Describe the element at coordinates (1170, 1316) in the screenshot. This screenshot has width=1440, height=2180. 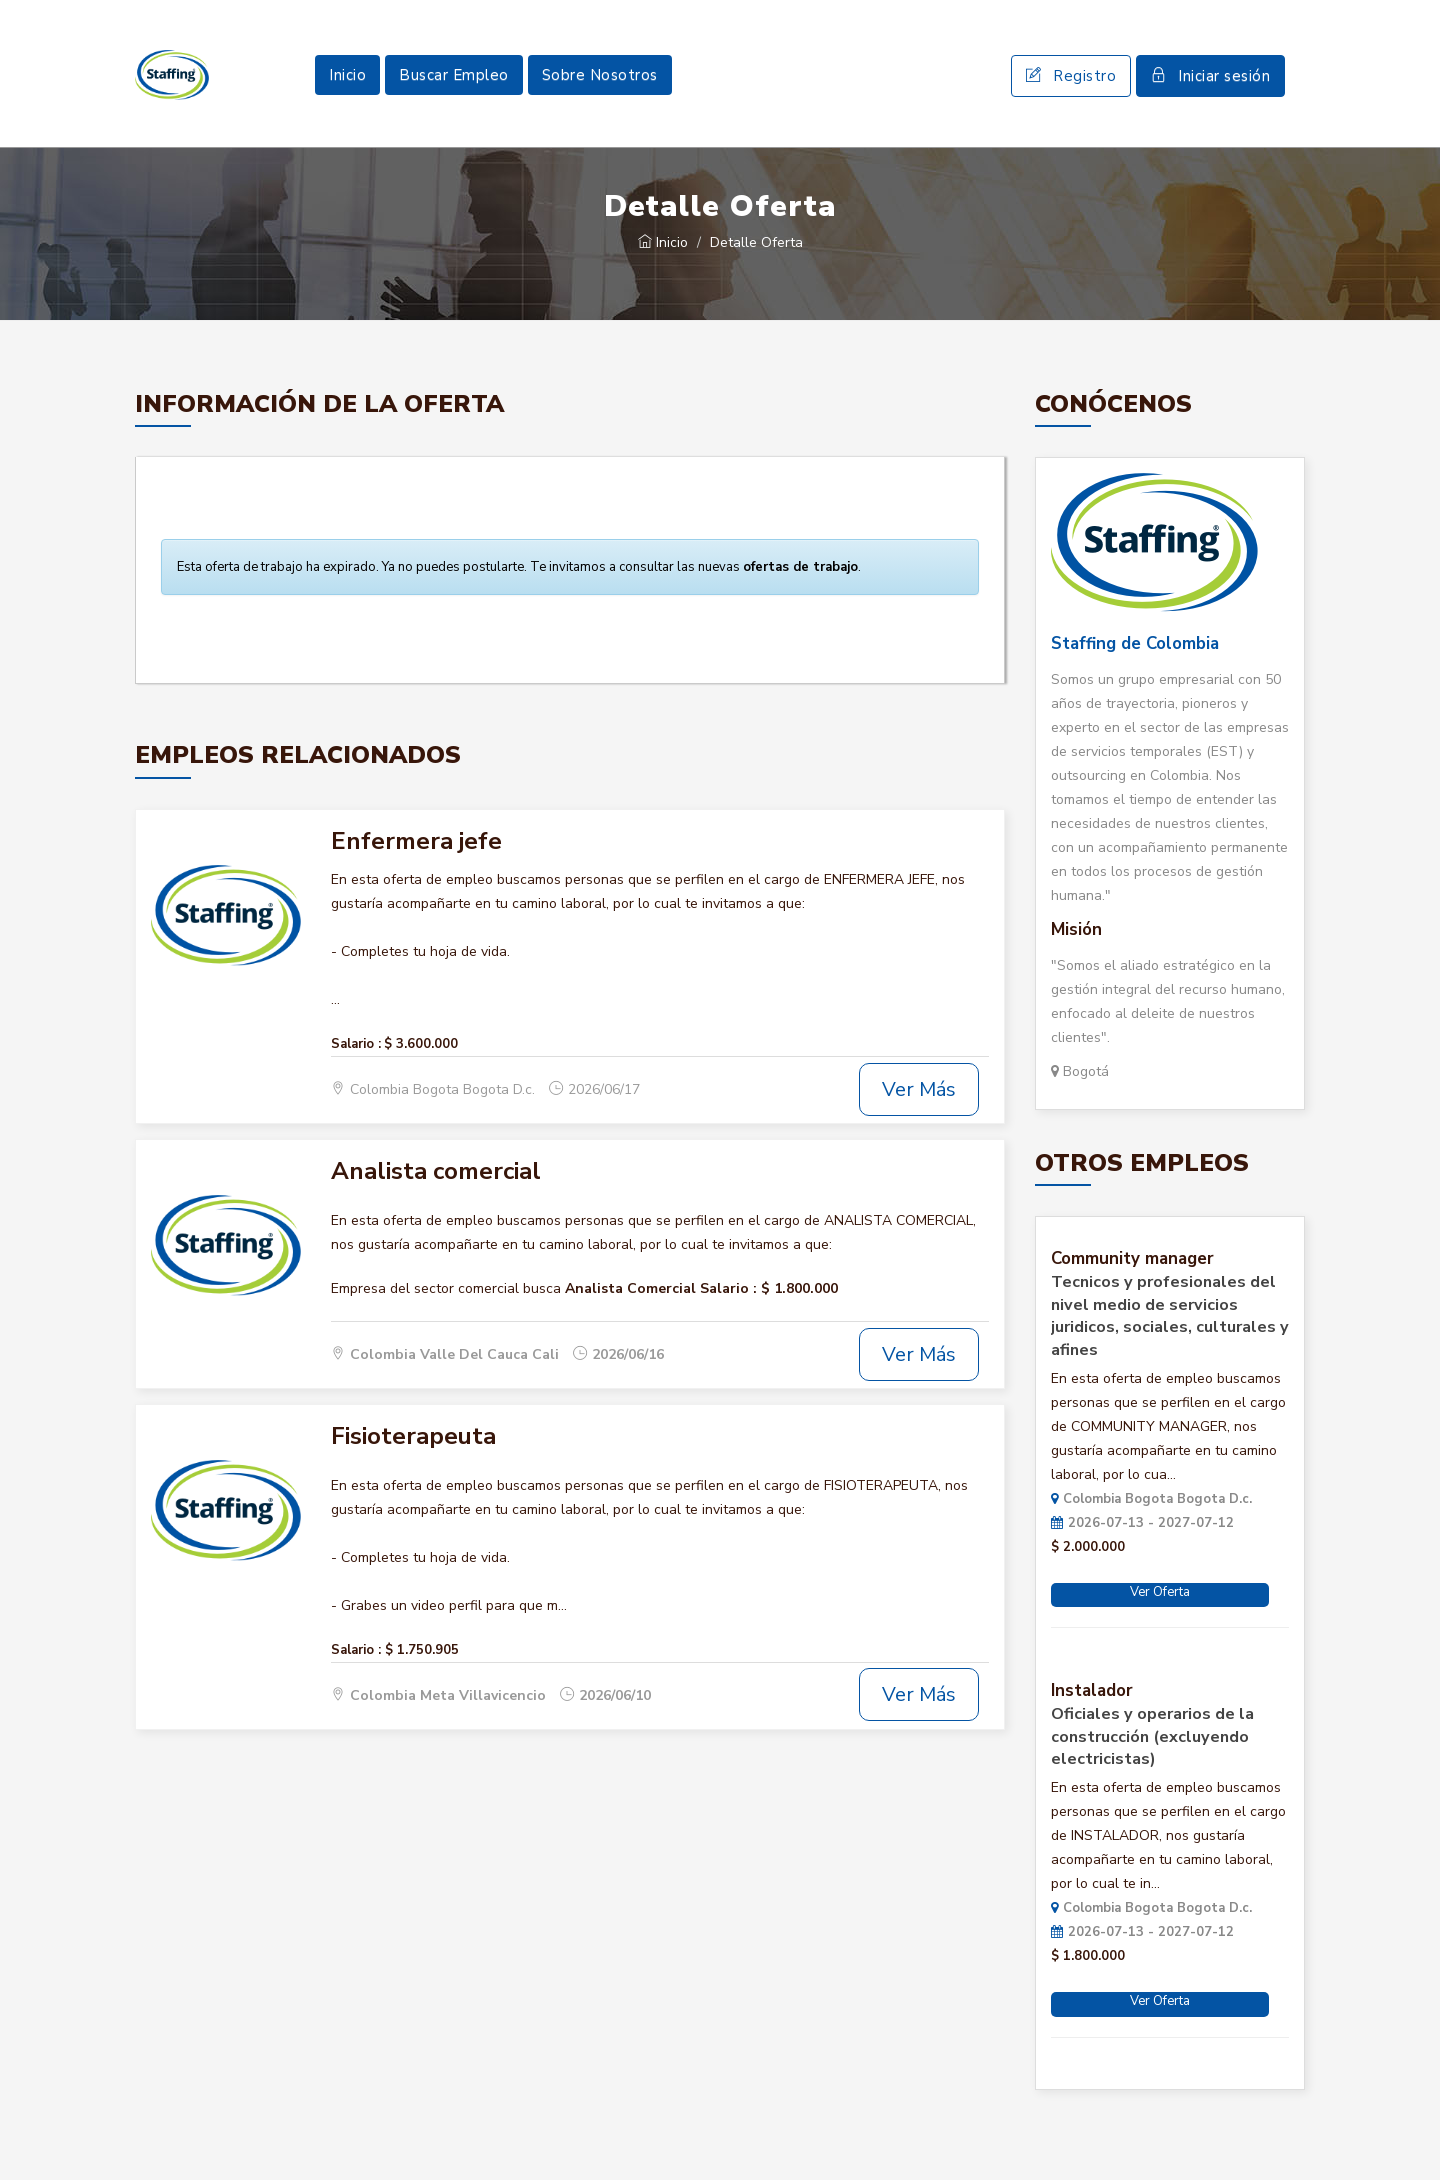
I see `Tecnicos y profesionales del nivel medio de servicios juridicos, sociales, culturales y afines` at that location.